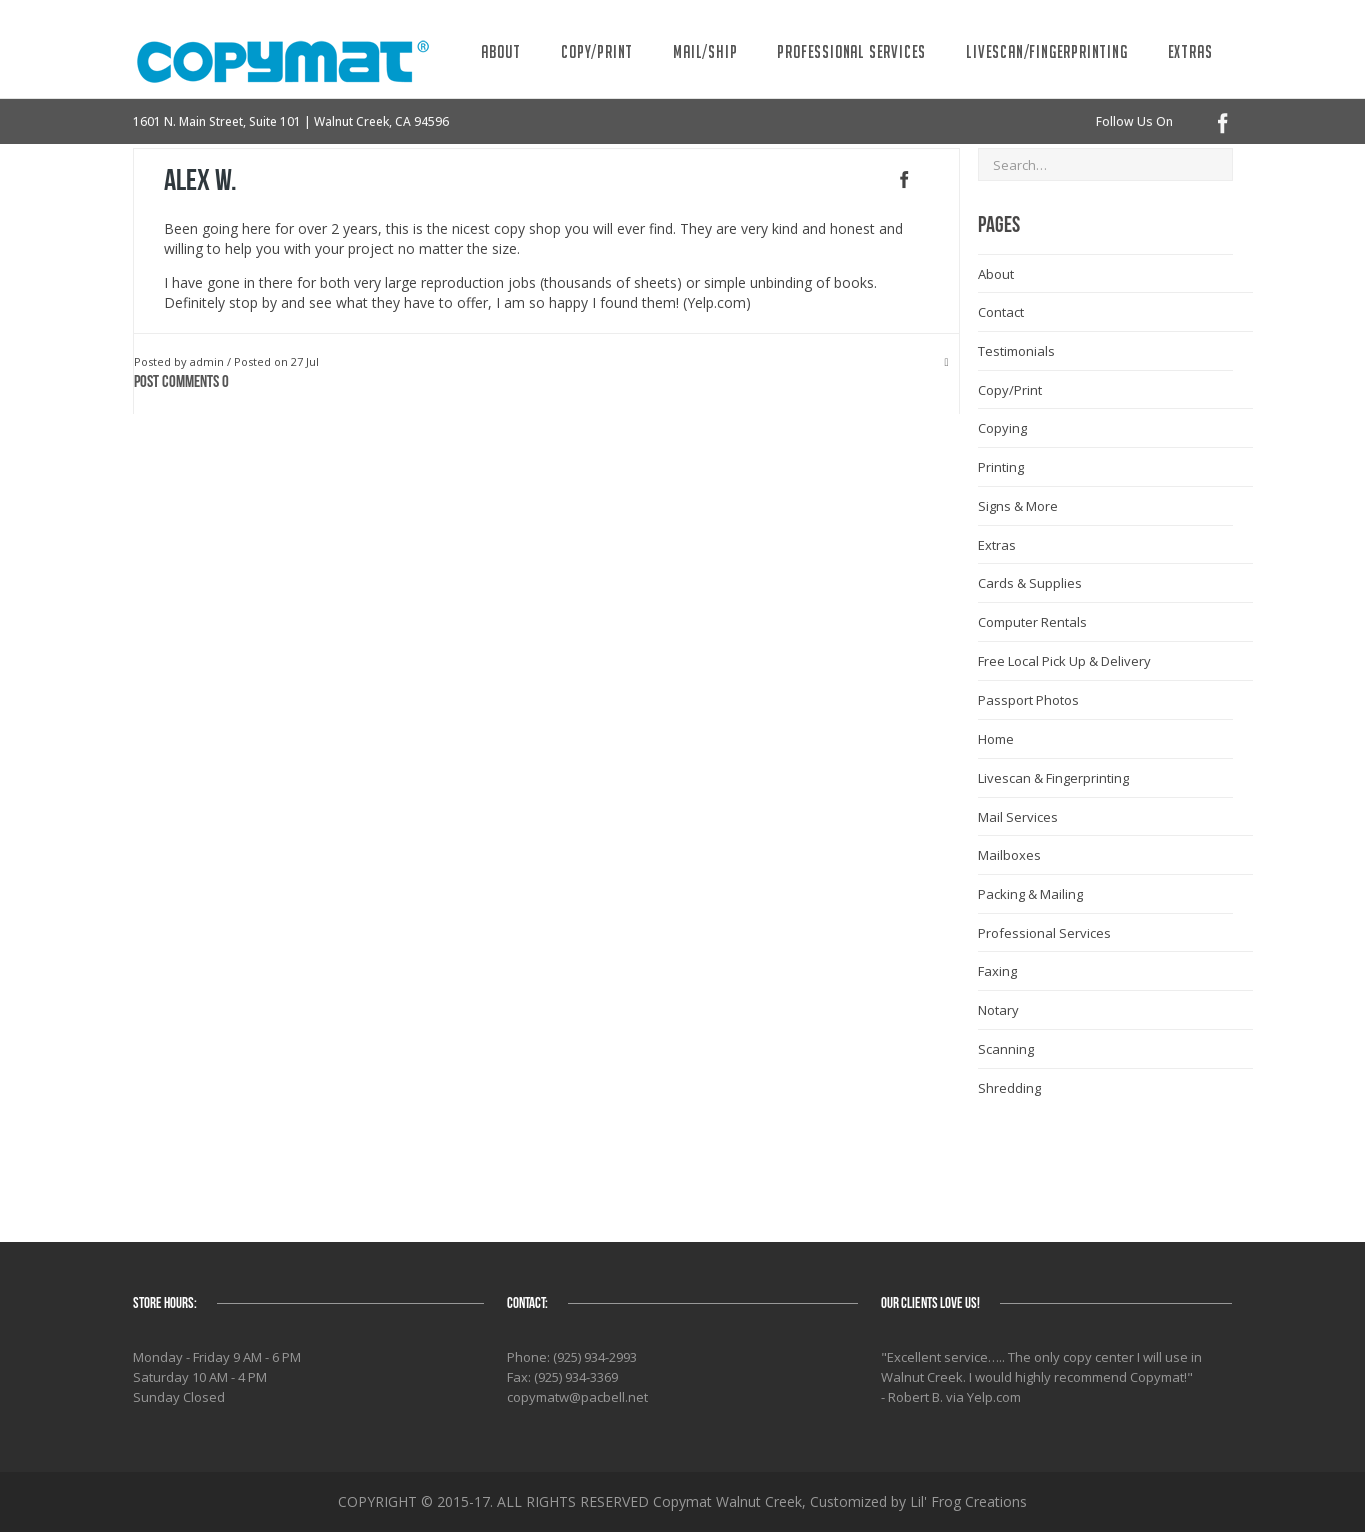 The image size is (1365, 1532). What do you see at coordinates (1006, 1049) in the screenshot?
I see `Scanning` at bounding box center [1006, 1049].